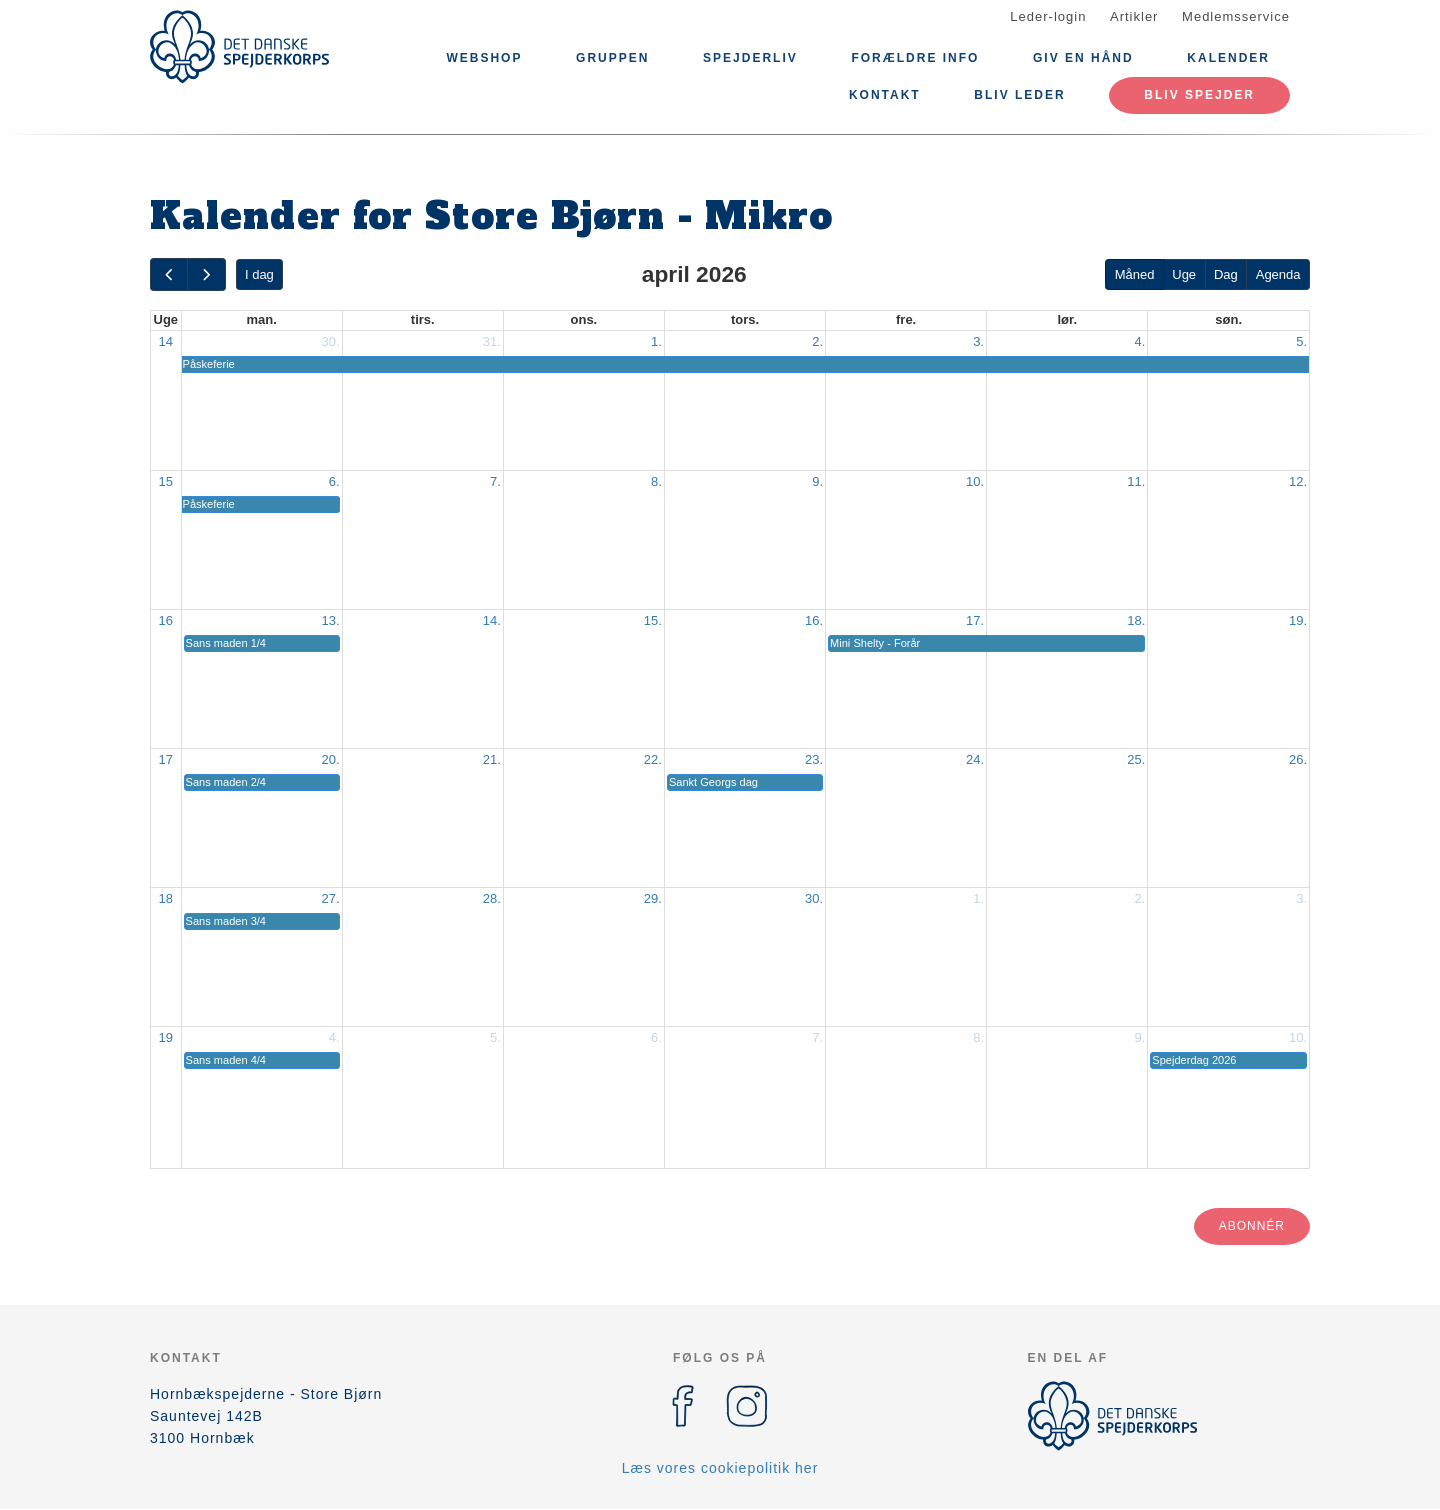 This screenshot has height=1510, width=1440. I want to click on Kalender, so click(1228, 58).